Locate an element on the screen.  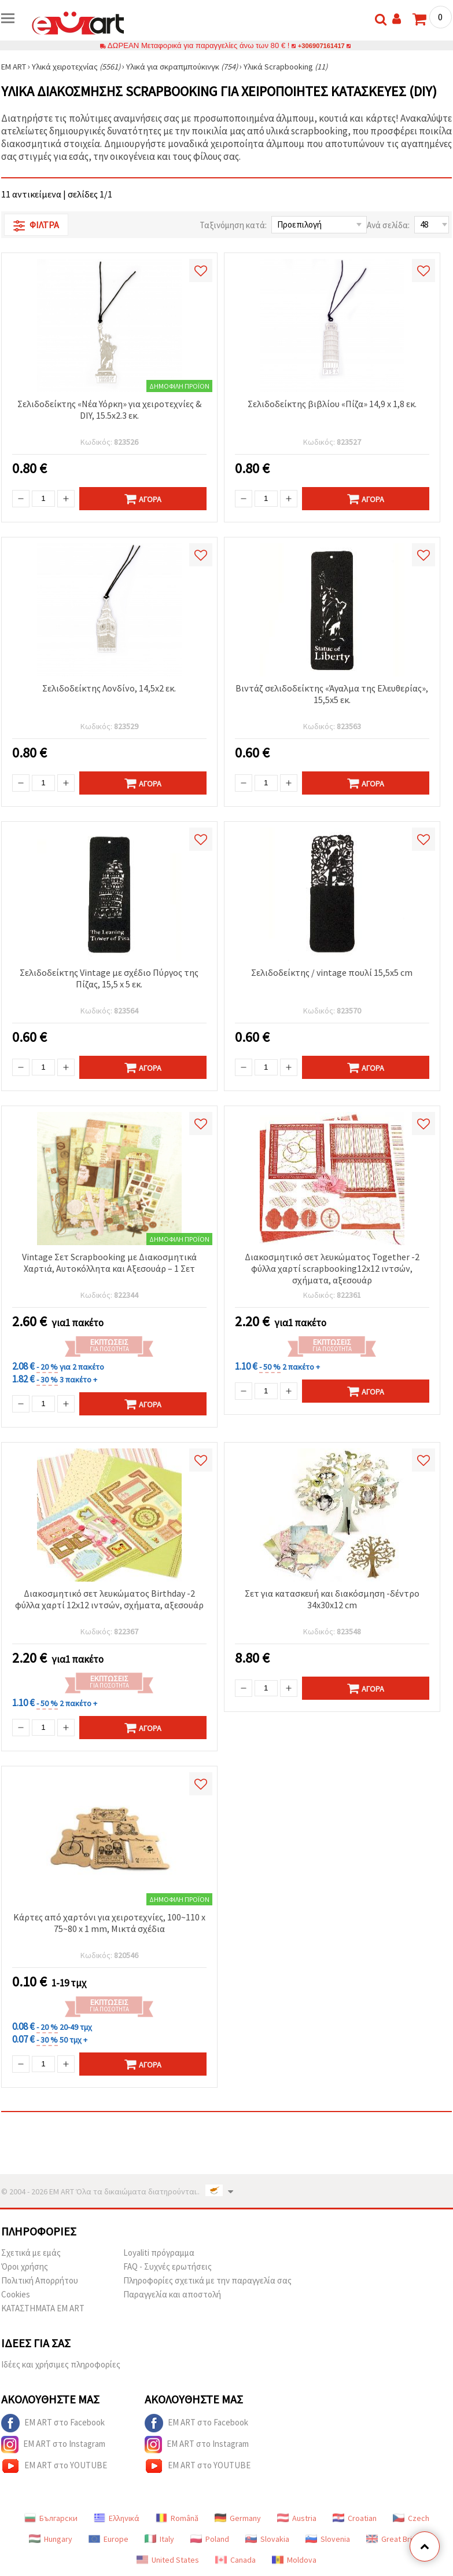
Ταξινόμηση κατά: is located at coordinates (233, 224).